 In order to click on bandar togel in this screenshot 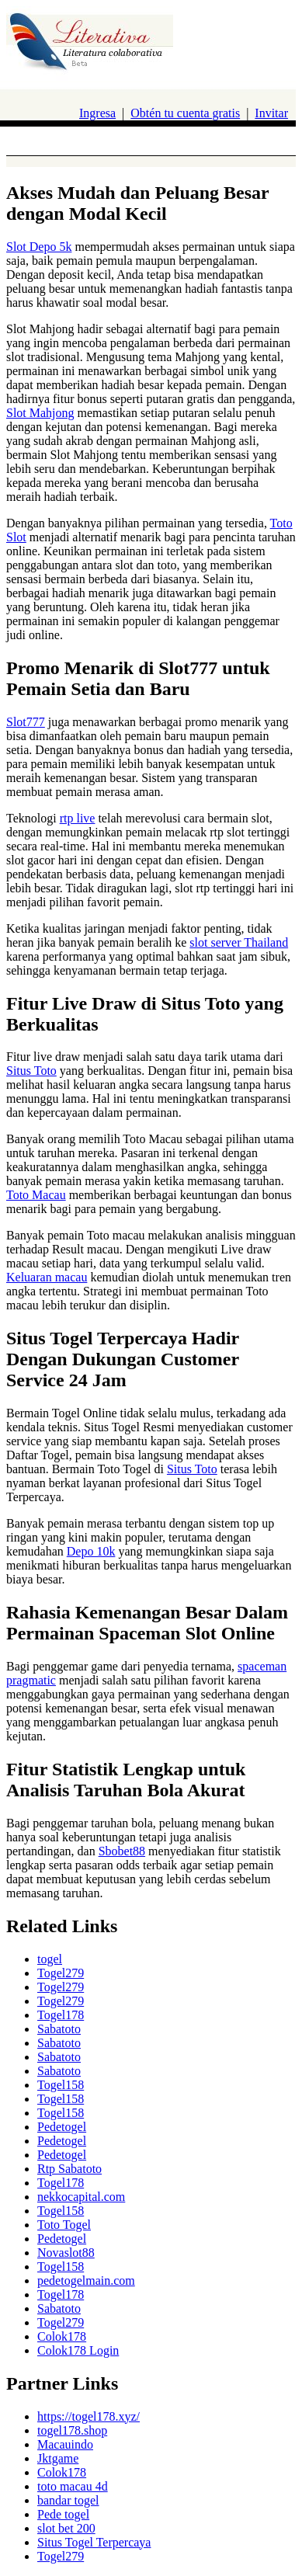, I will do `click(68, 2500)`.